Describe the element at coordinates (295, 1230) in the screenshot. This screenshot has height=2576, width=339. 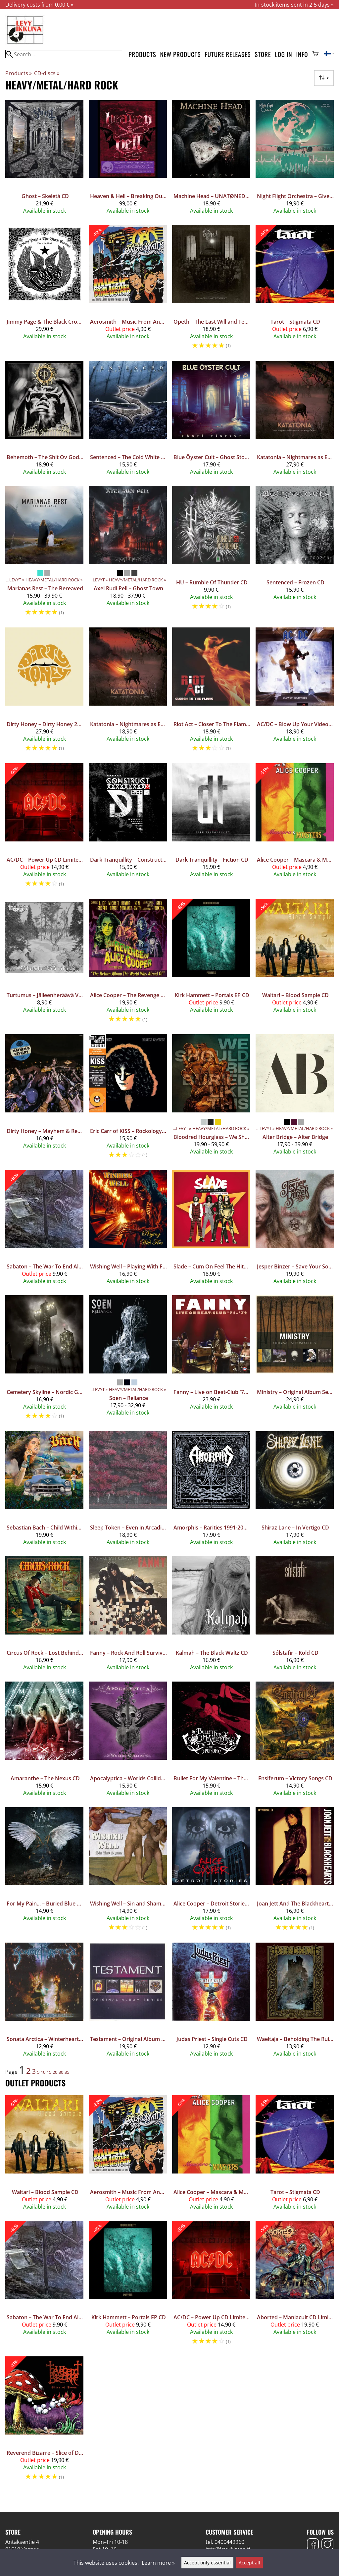
I see `[Jesper Binzer ‎– Save Your Soul CD]` at that location.